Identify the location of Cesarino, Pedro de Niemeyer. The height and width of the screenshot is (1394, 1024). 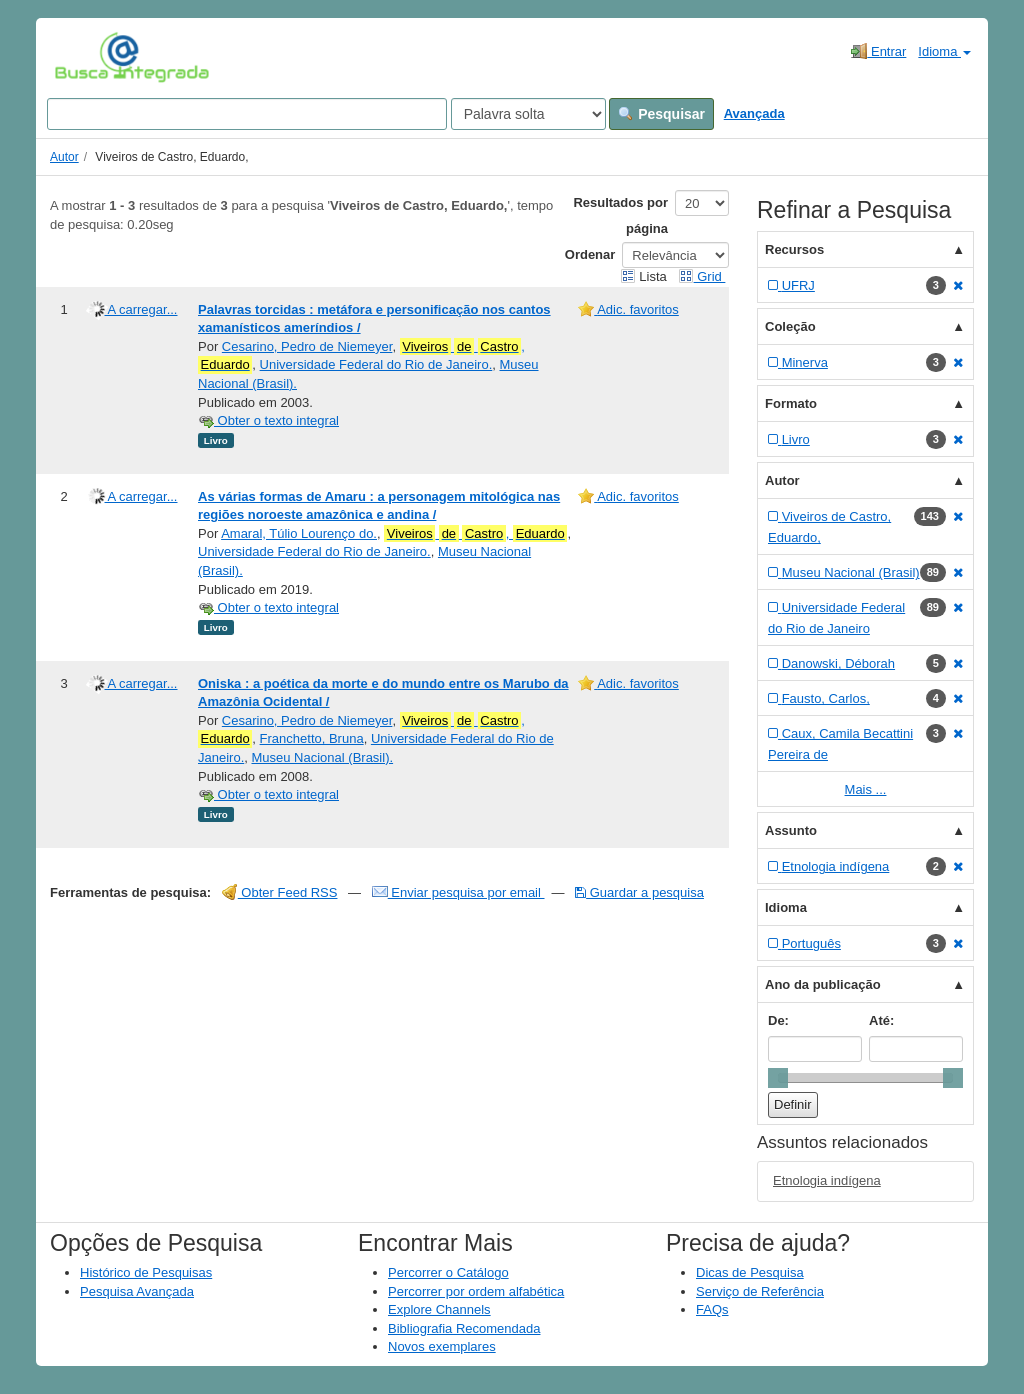
(307, 346).